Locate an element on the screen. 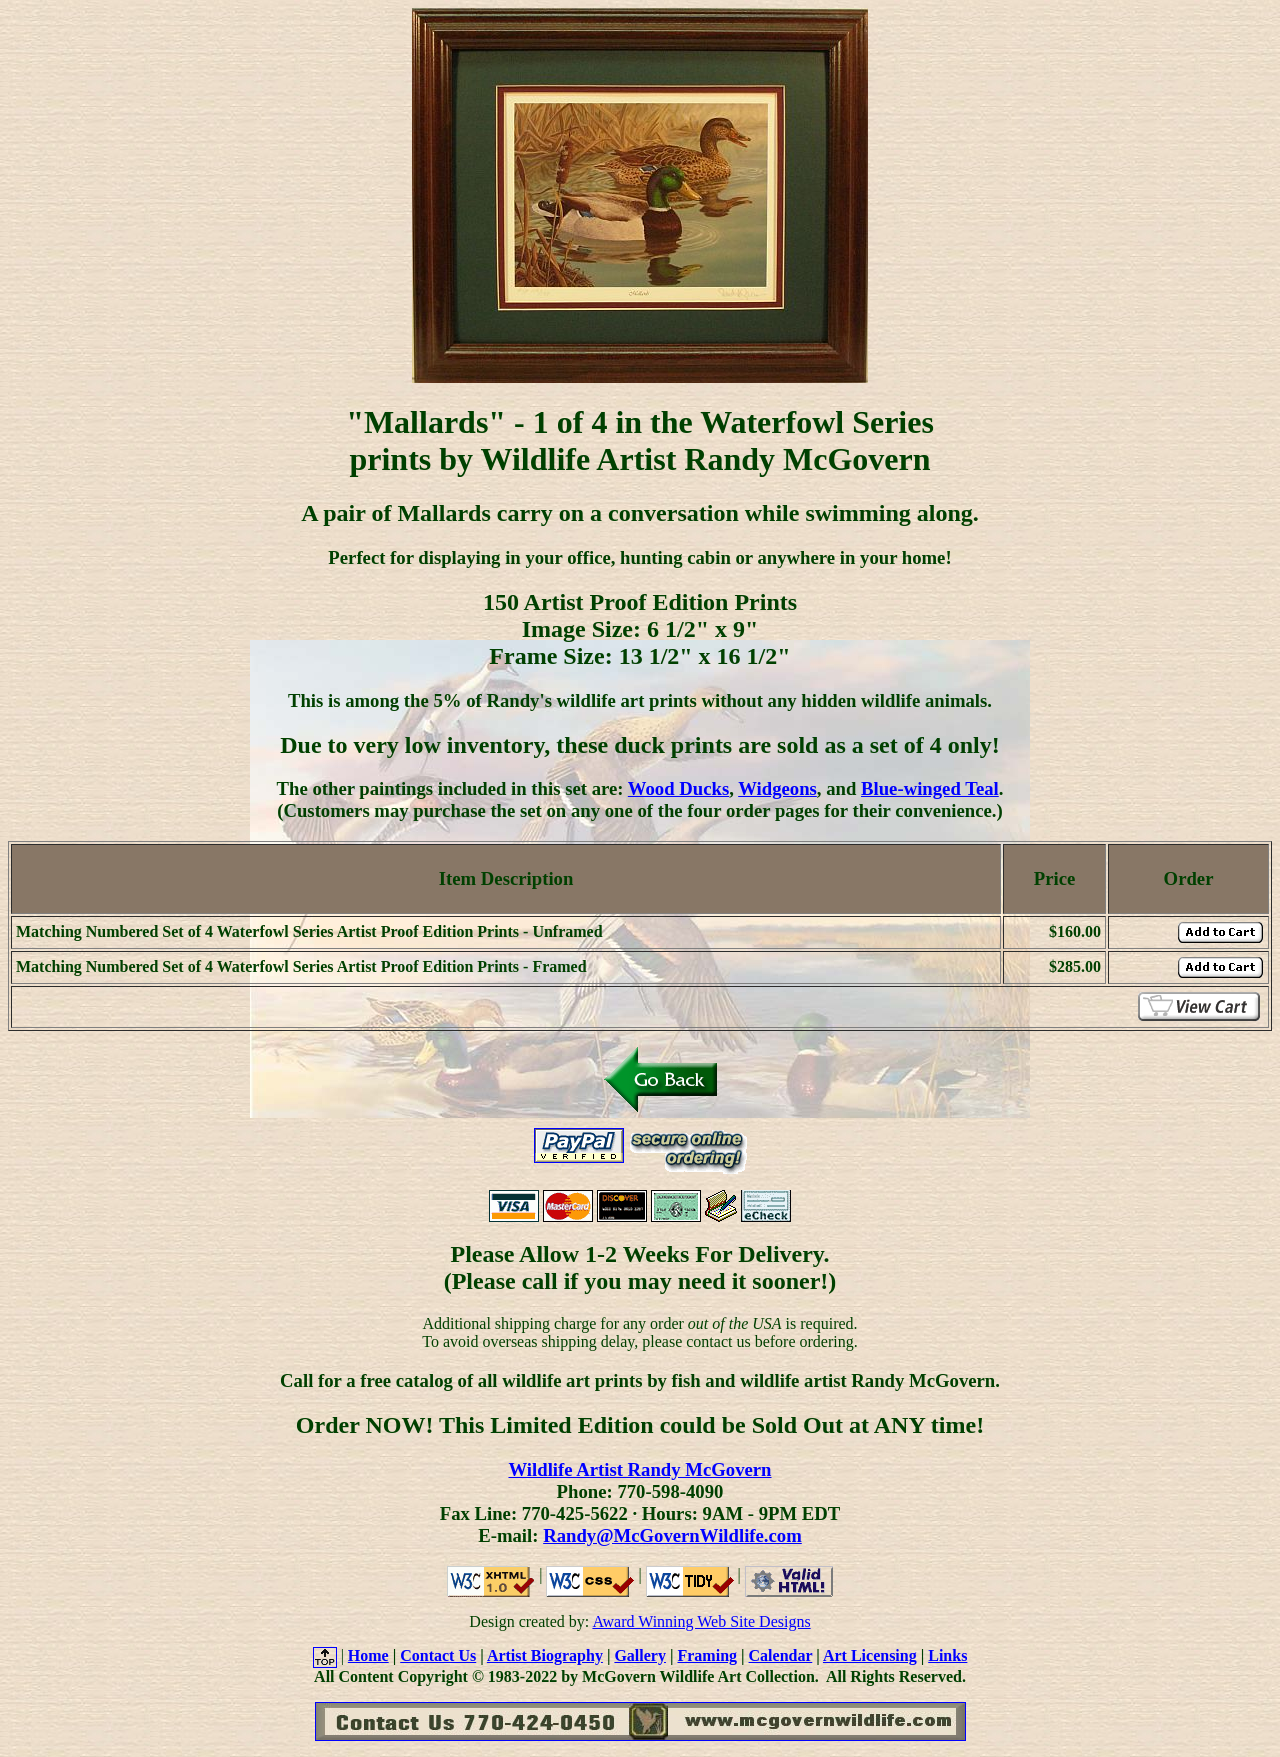 This screenshot has width=1280, height=1757. Links is located at coordinates (947, 1655).